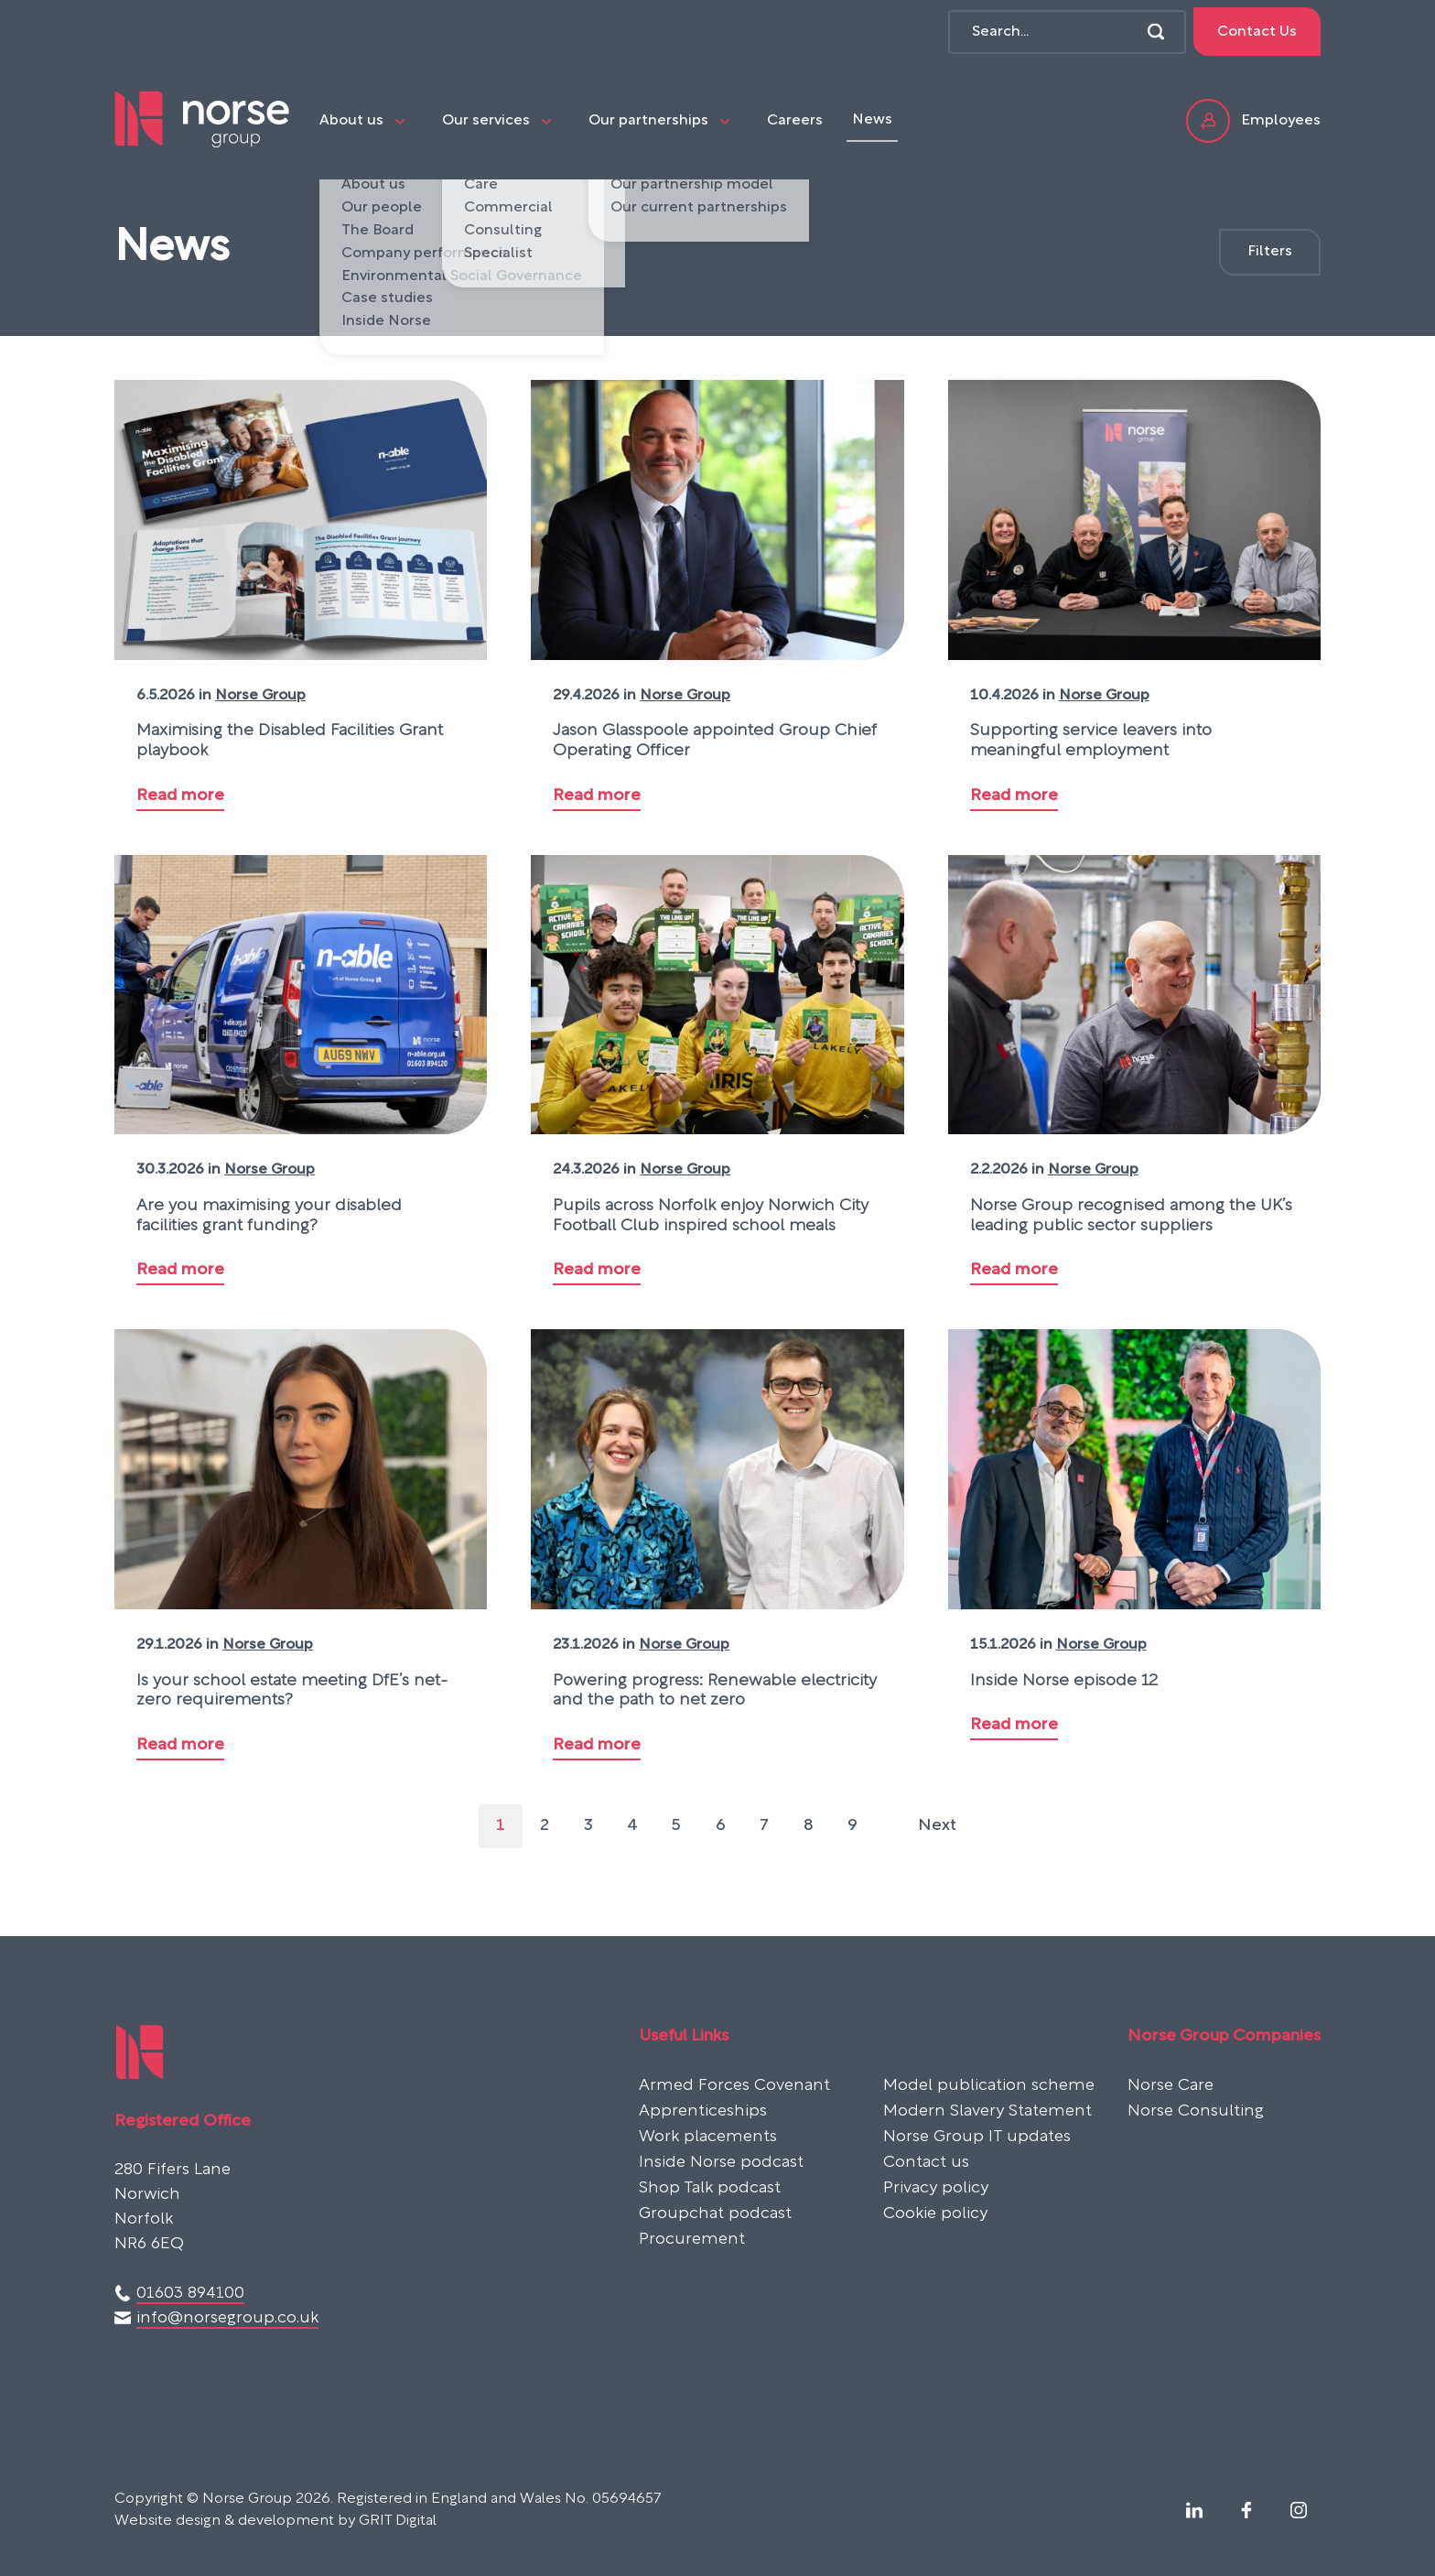  What do you see at coordinates (935, 2189) in the screenshot?
I see `Privacy policy` at bounding box center [935, 2189].